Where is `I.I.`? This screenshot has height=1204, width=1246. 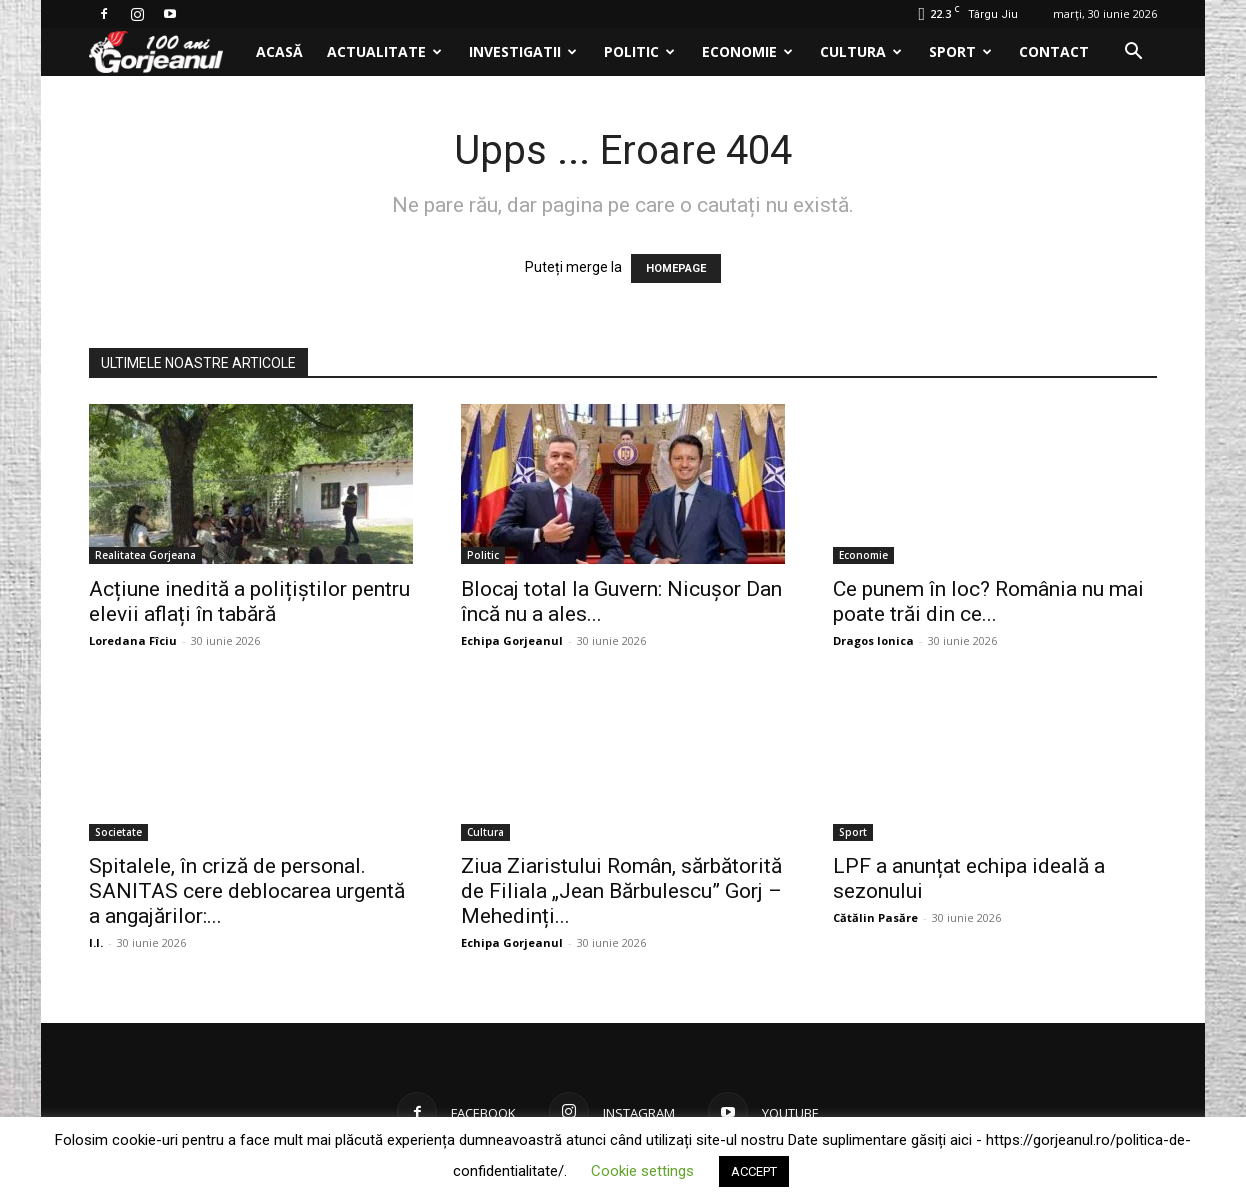 I.I. is located at coordinates (96, 942).